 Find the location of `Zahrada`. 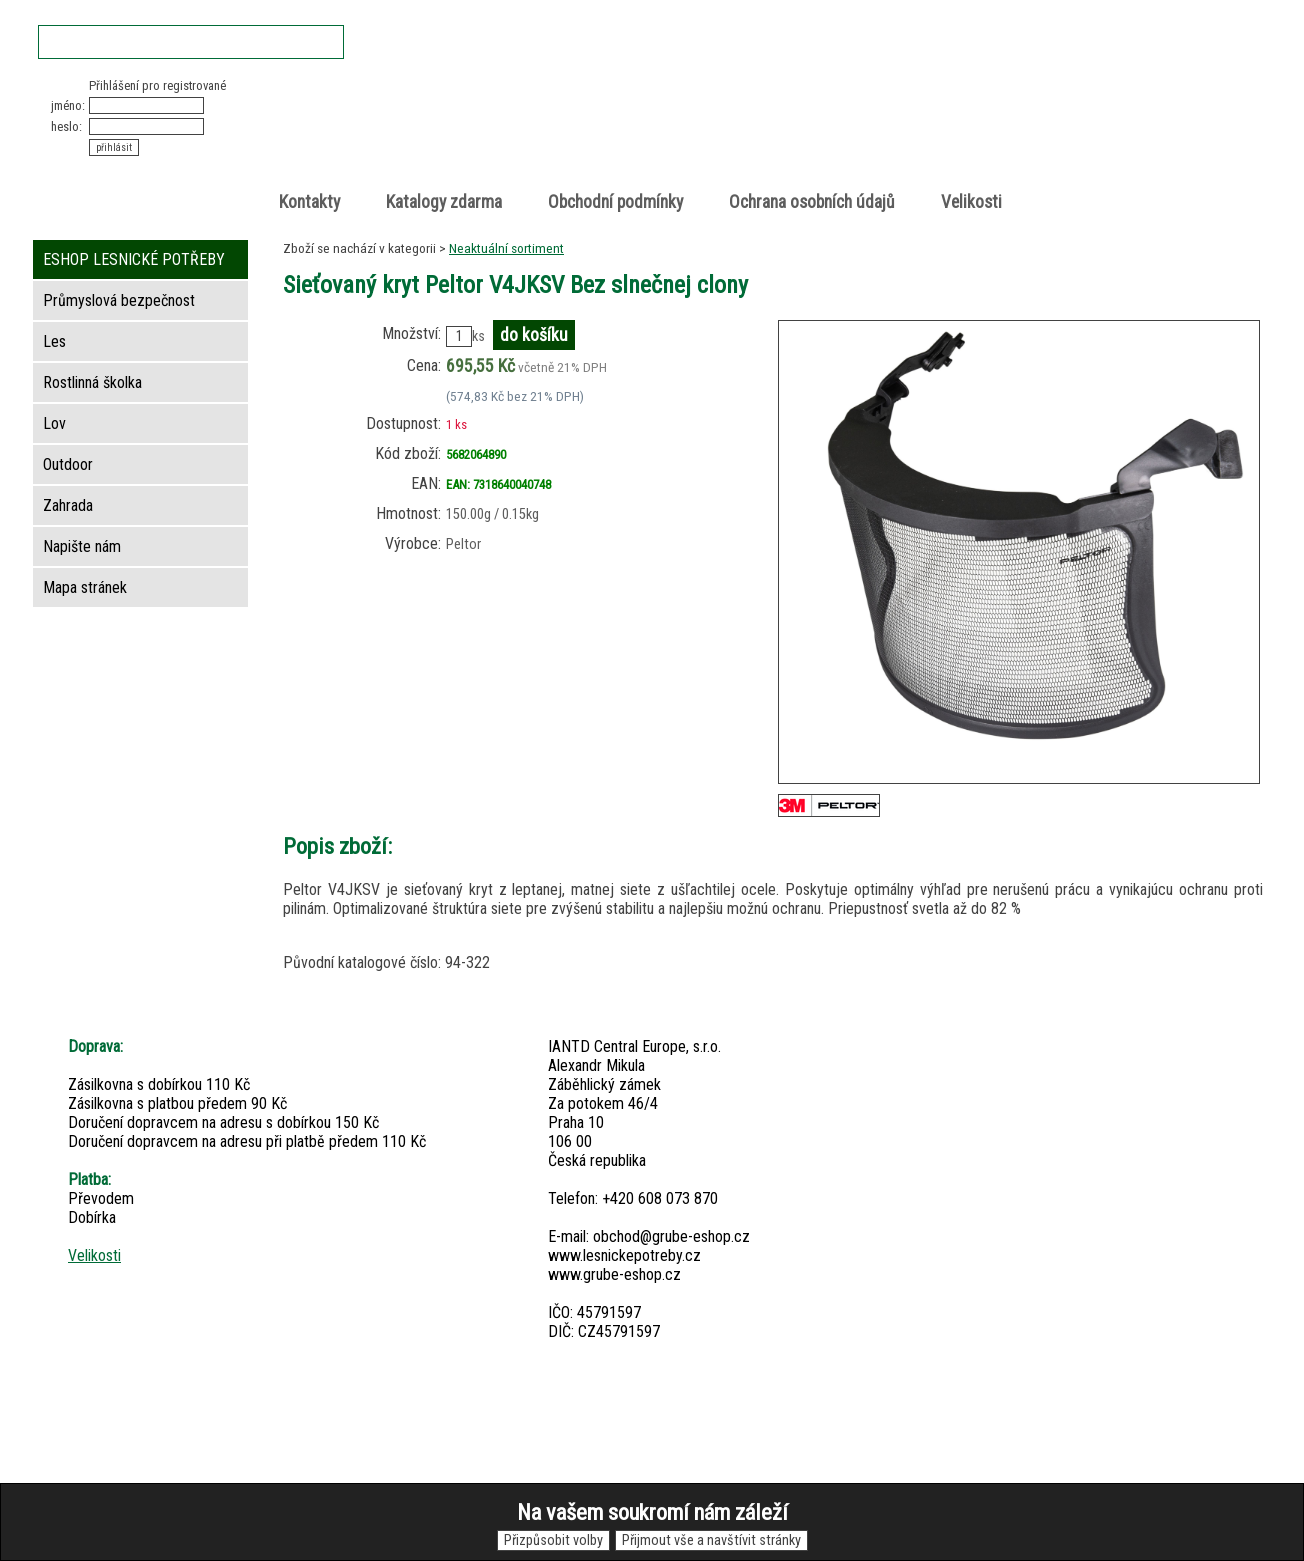

Zahrada is located at coordinates (68, 505).